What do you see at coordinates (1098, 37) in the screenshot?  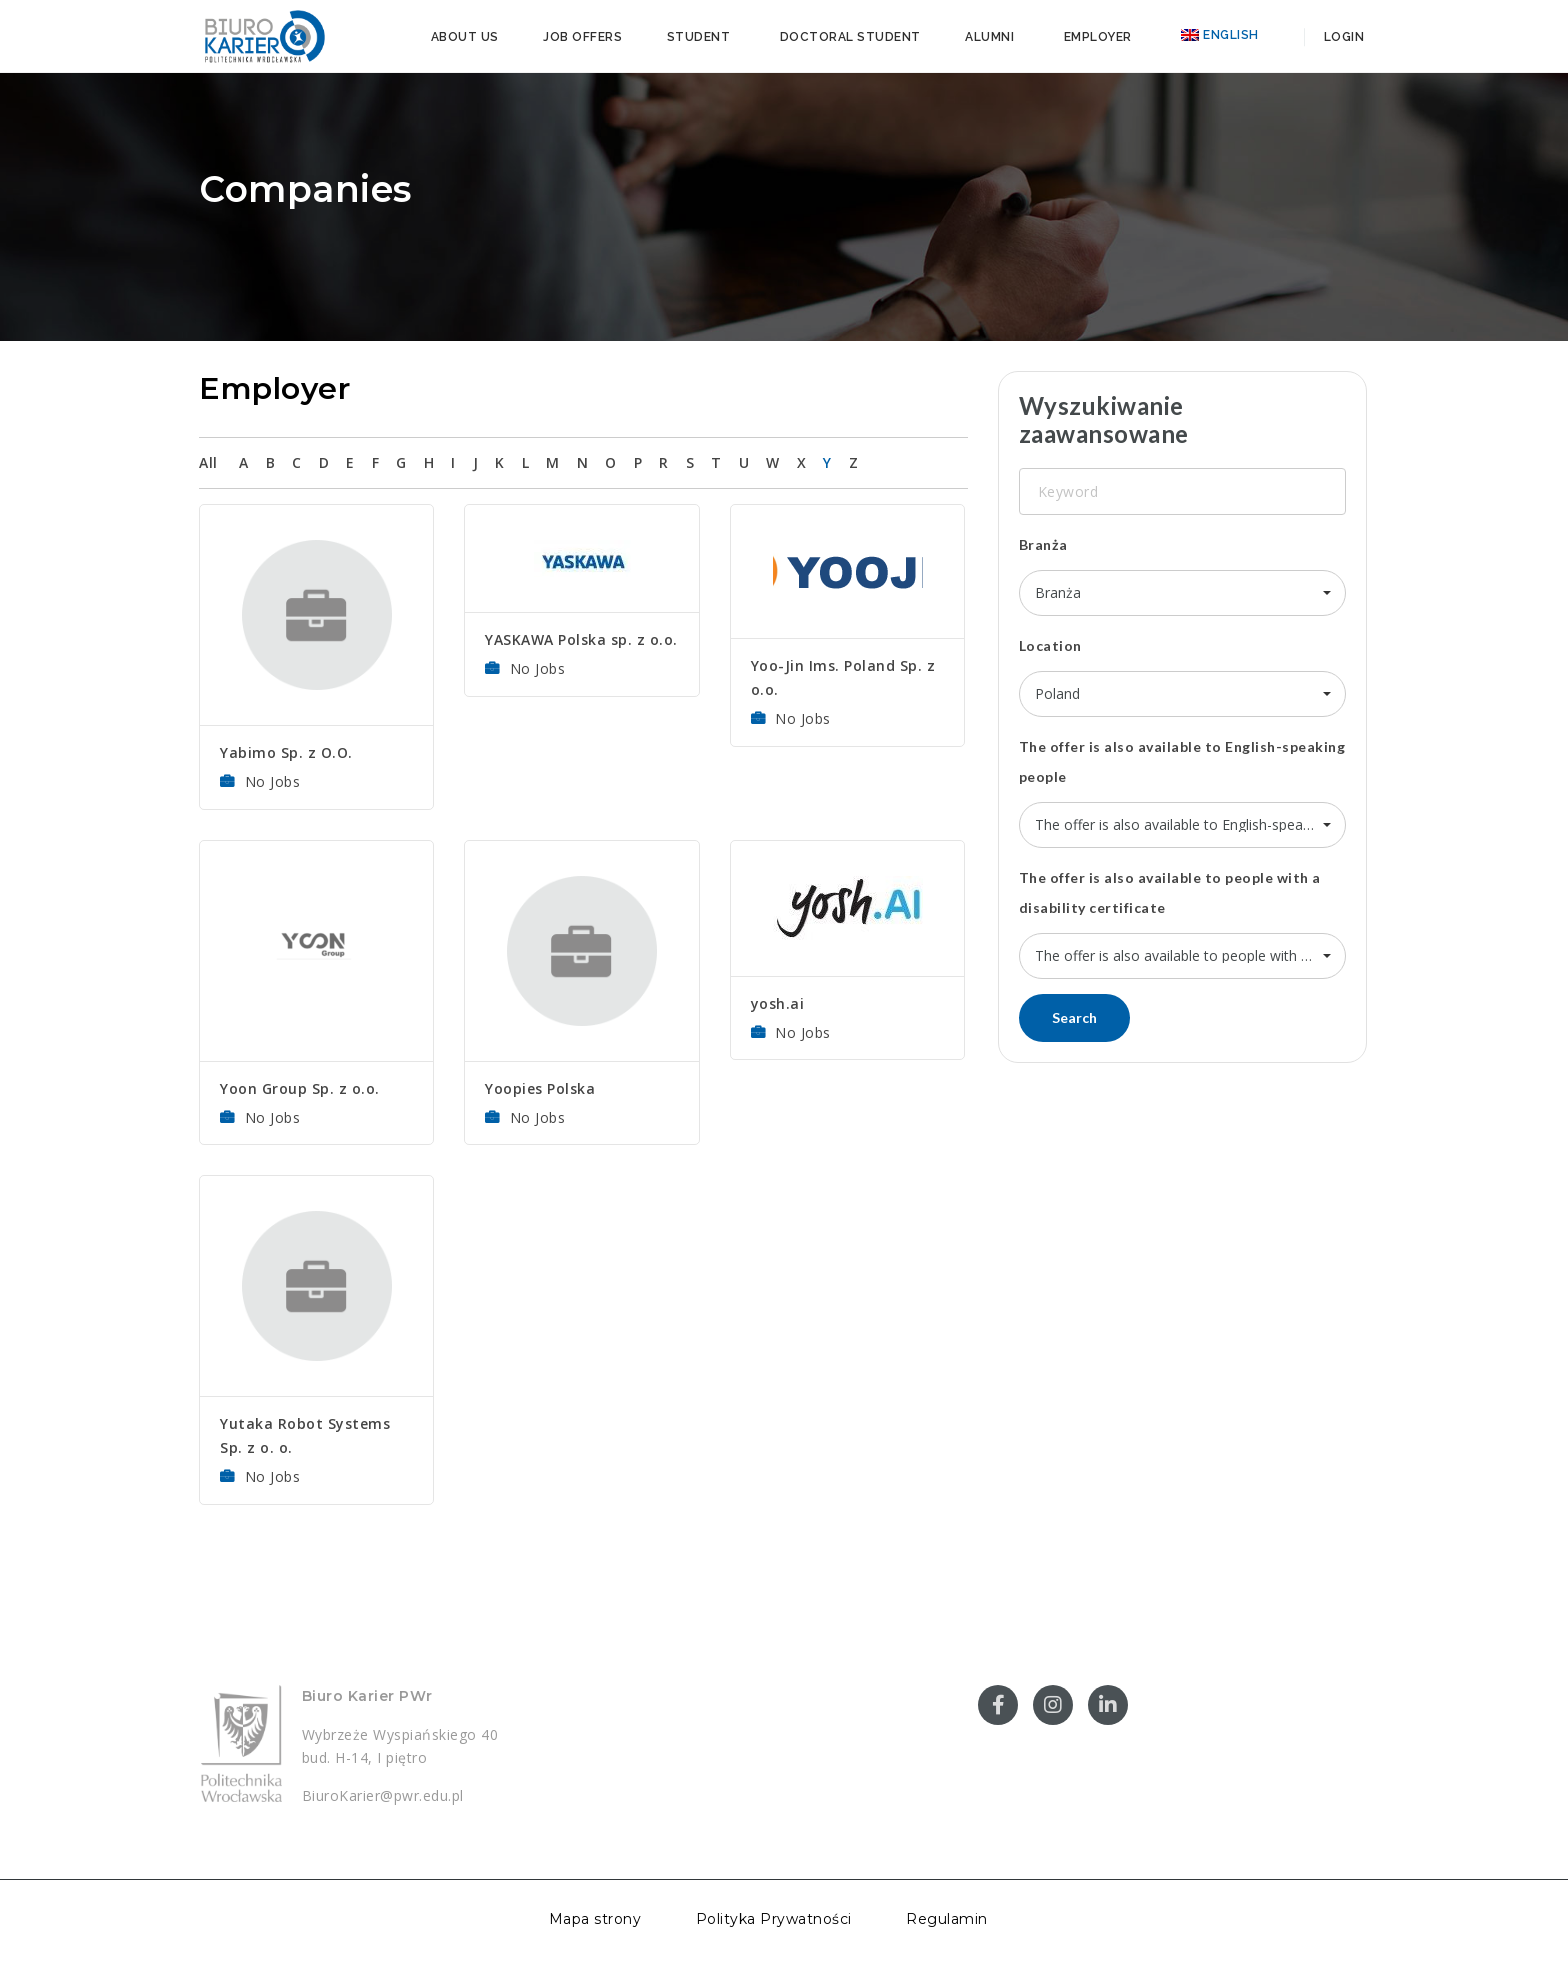 I see `Employer` at bounding box center [1098, 37].